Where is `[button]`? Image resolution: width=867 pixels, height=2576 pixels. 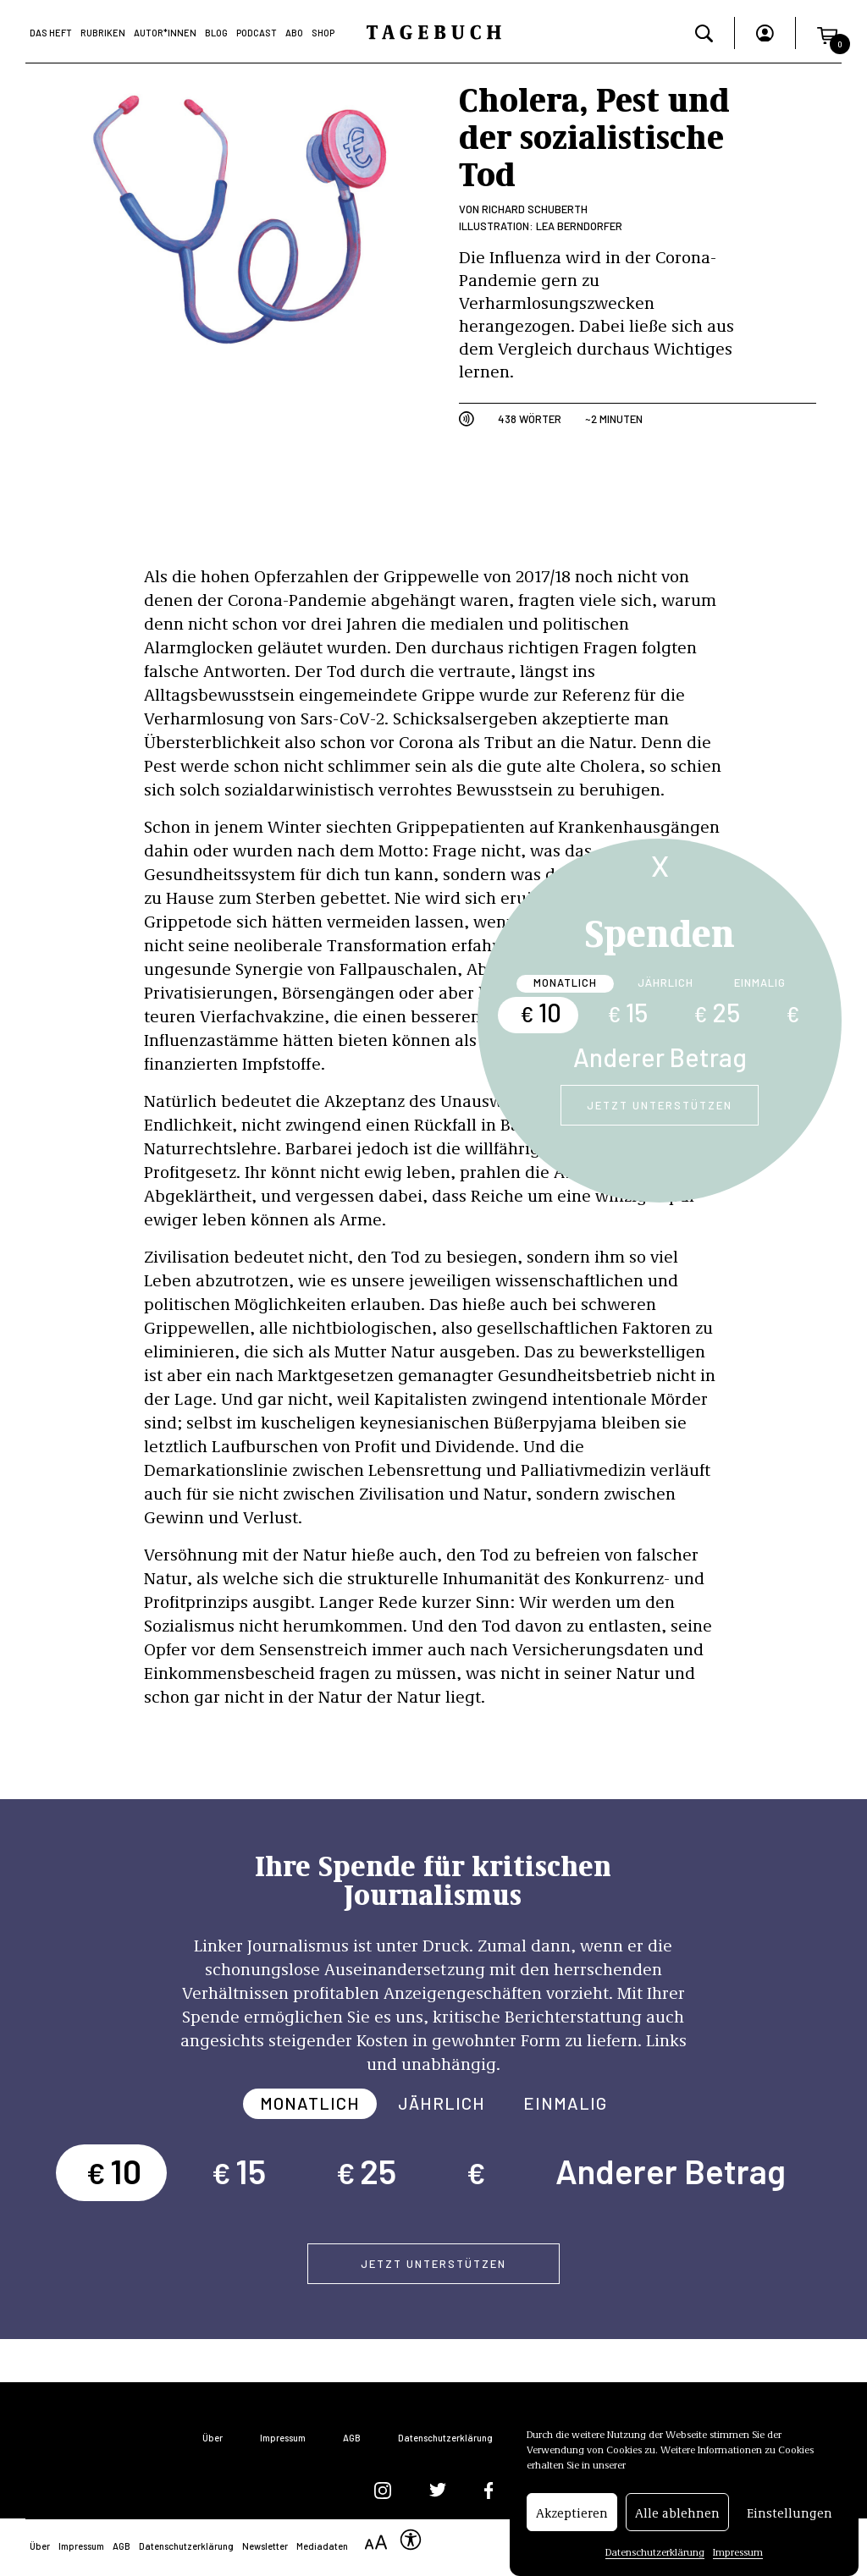
[button] is located at coordinates (827, 32).